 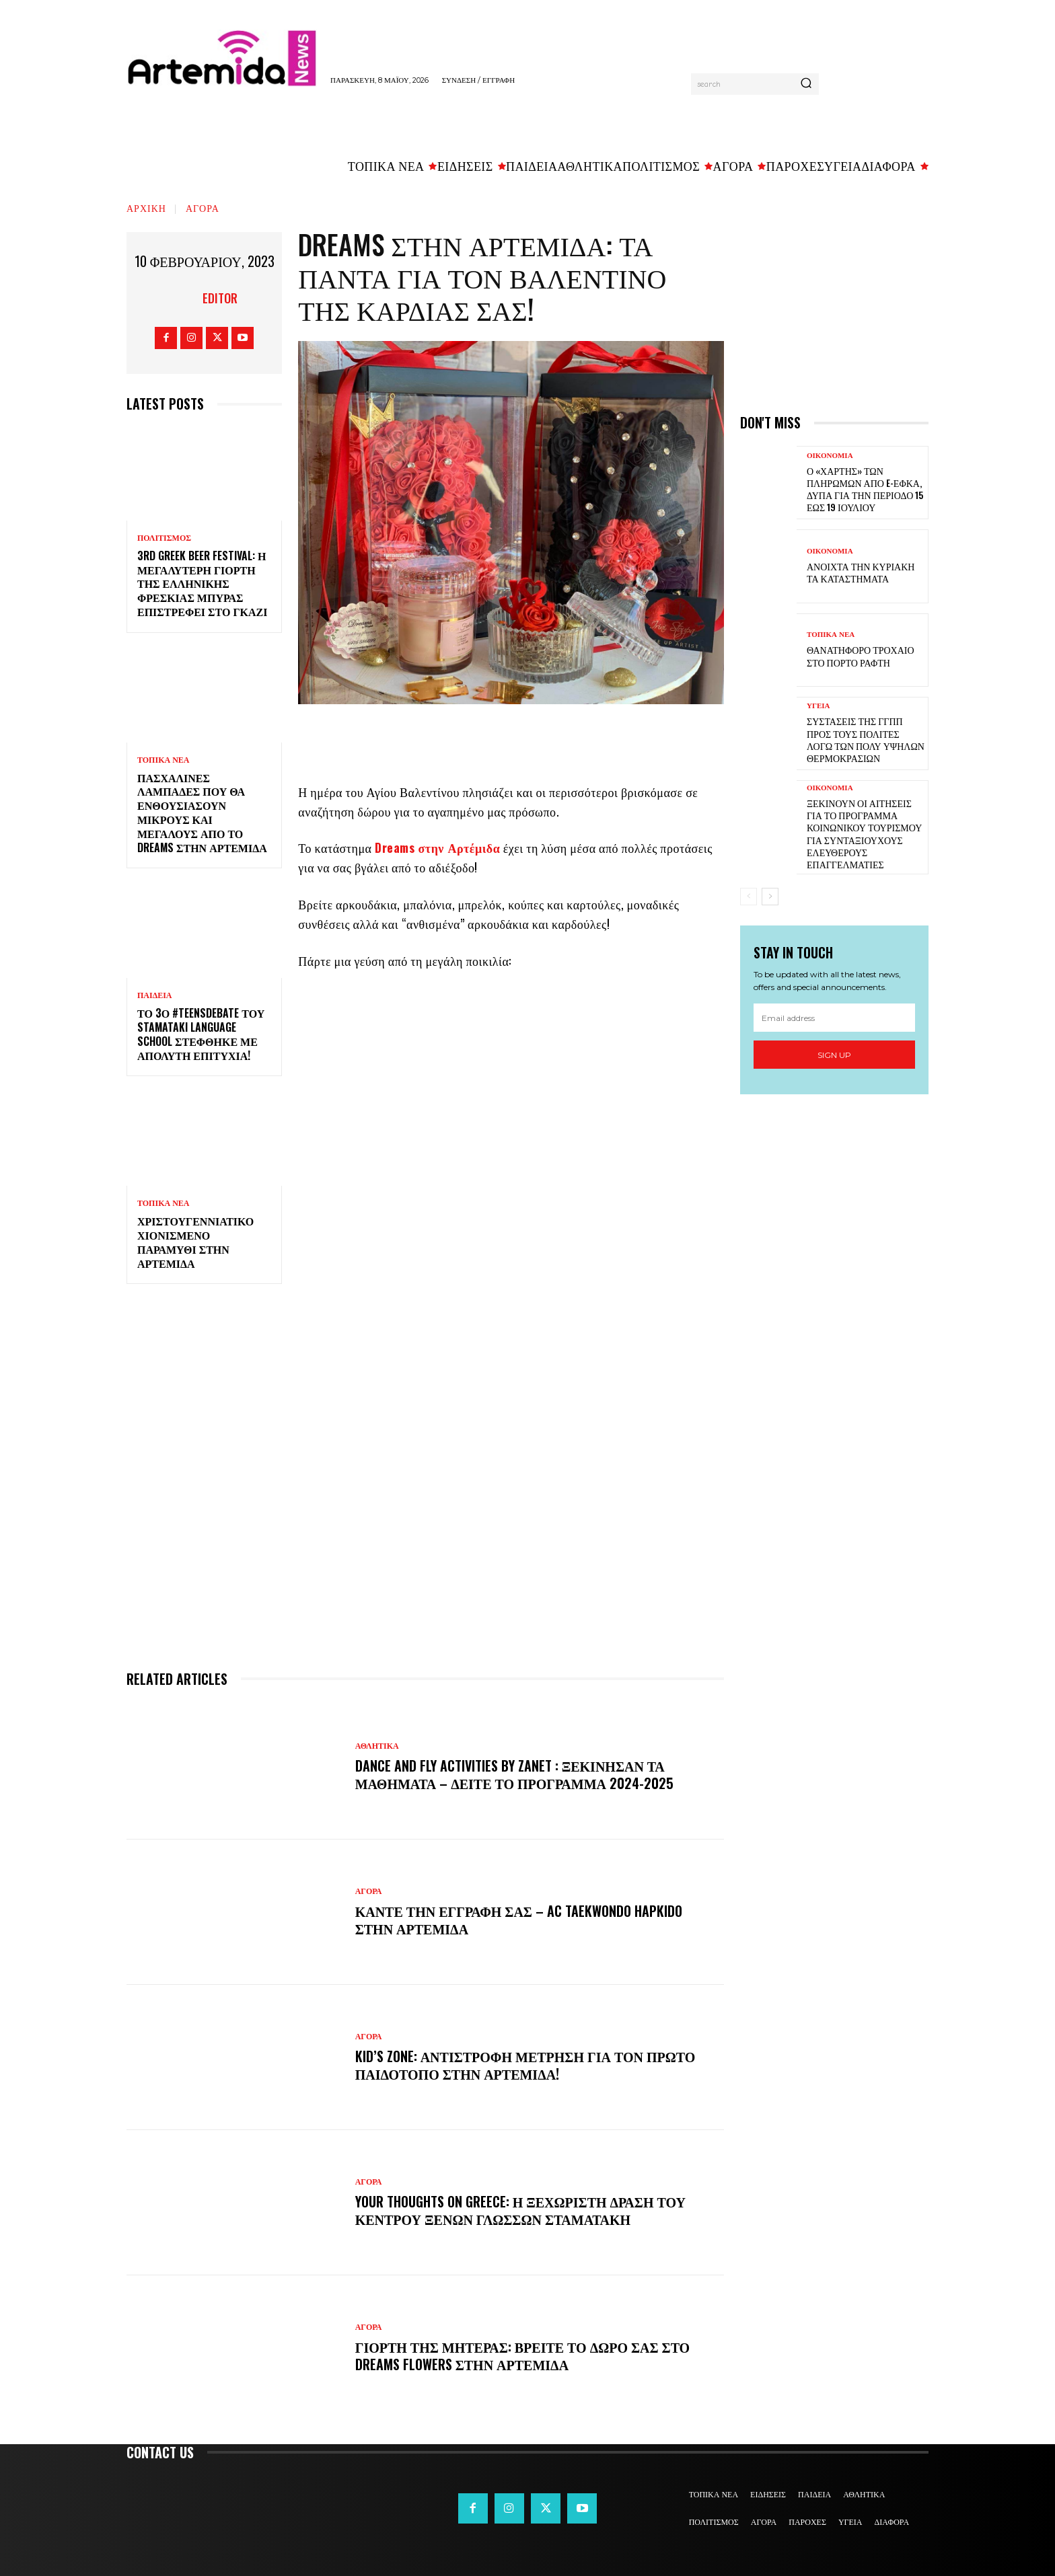 I want to click on Ο «χάρτης» των πληρωμών από e-ΕΦΚΑ, ΔΥΠΑ για την περίοδο 15 έως 19 Ιουλίου, so click(x=865, y=489).